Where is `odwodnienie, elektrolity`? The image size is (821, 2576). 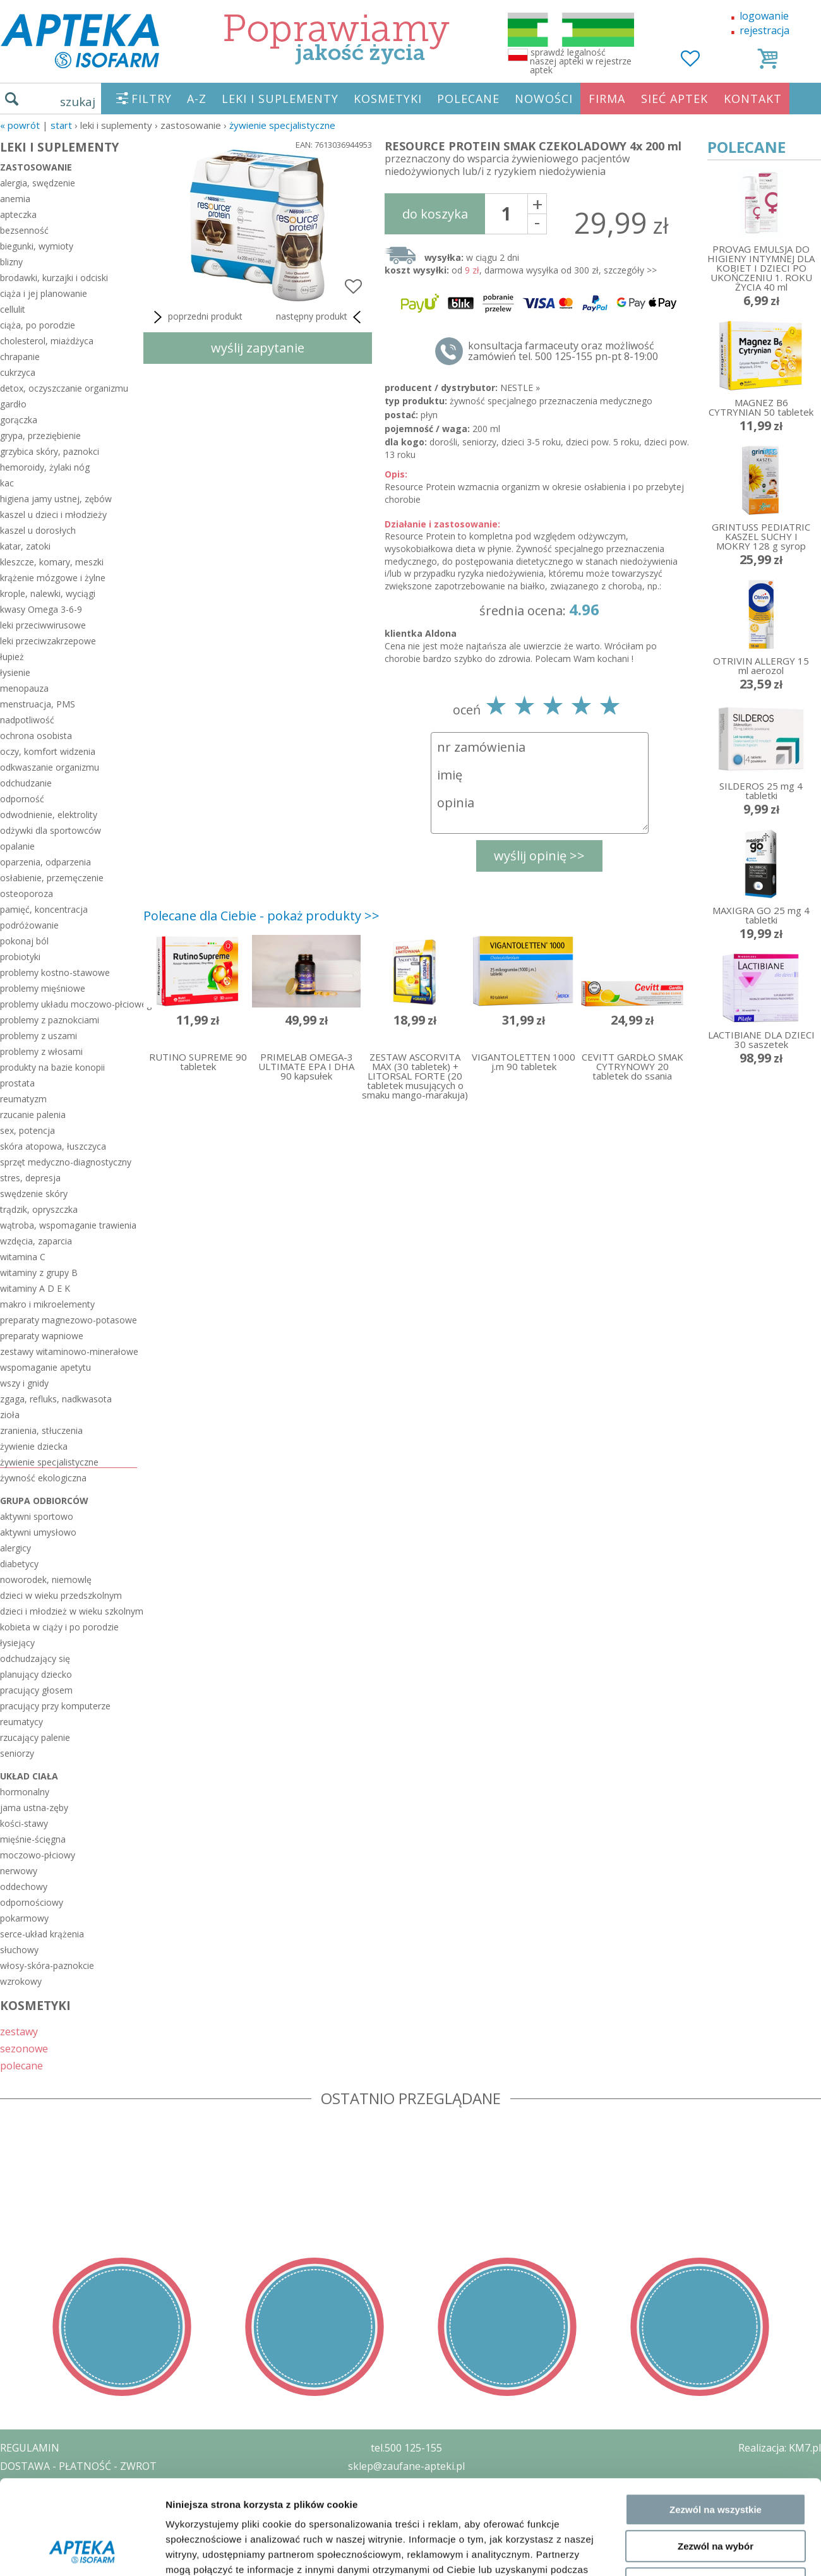
odwodnienie, elektrolity is located at coordinates (48, 815).